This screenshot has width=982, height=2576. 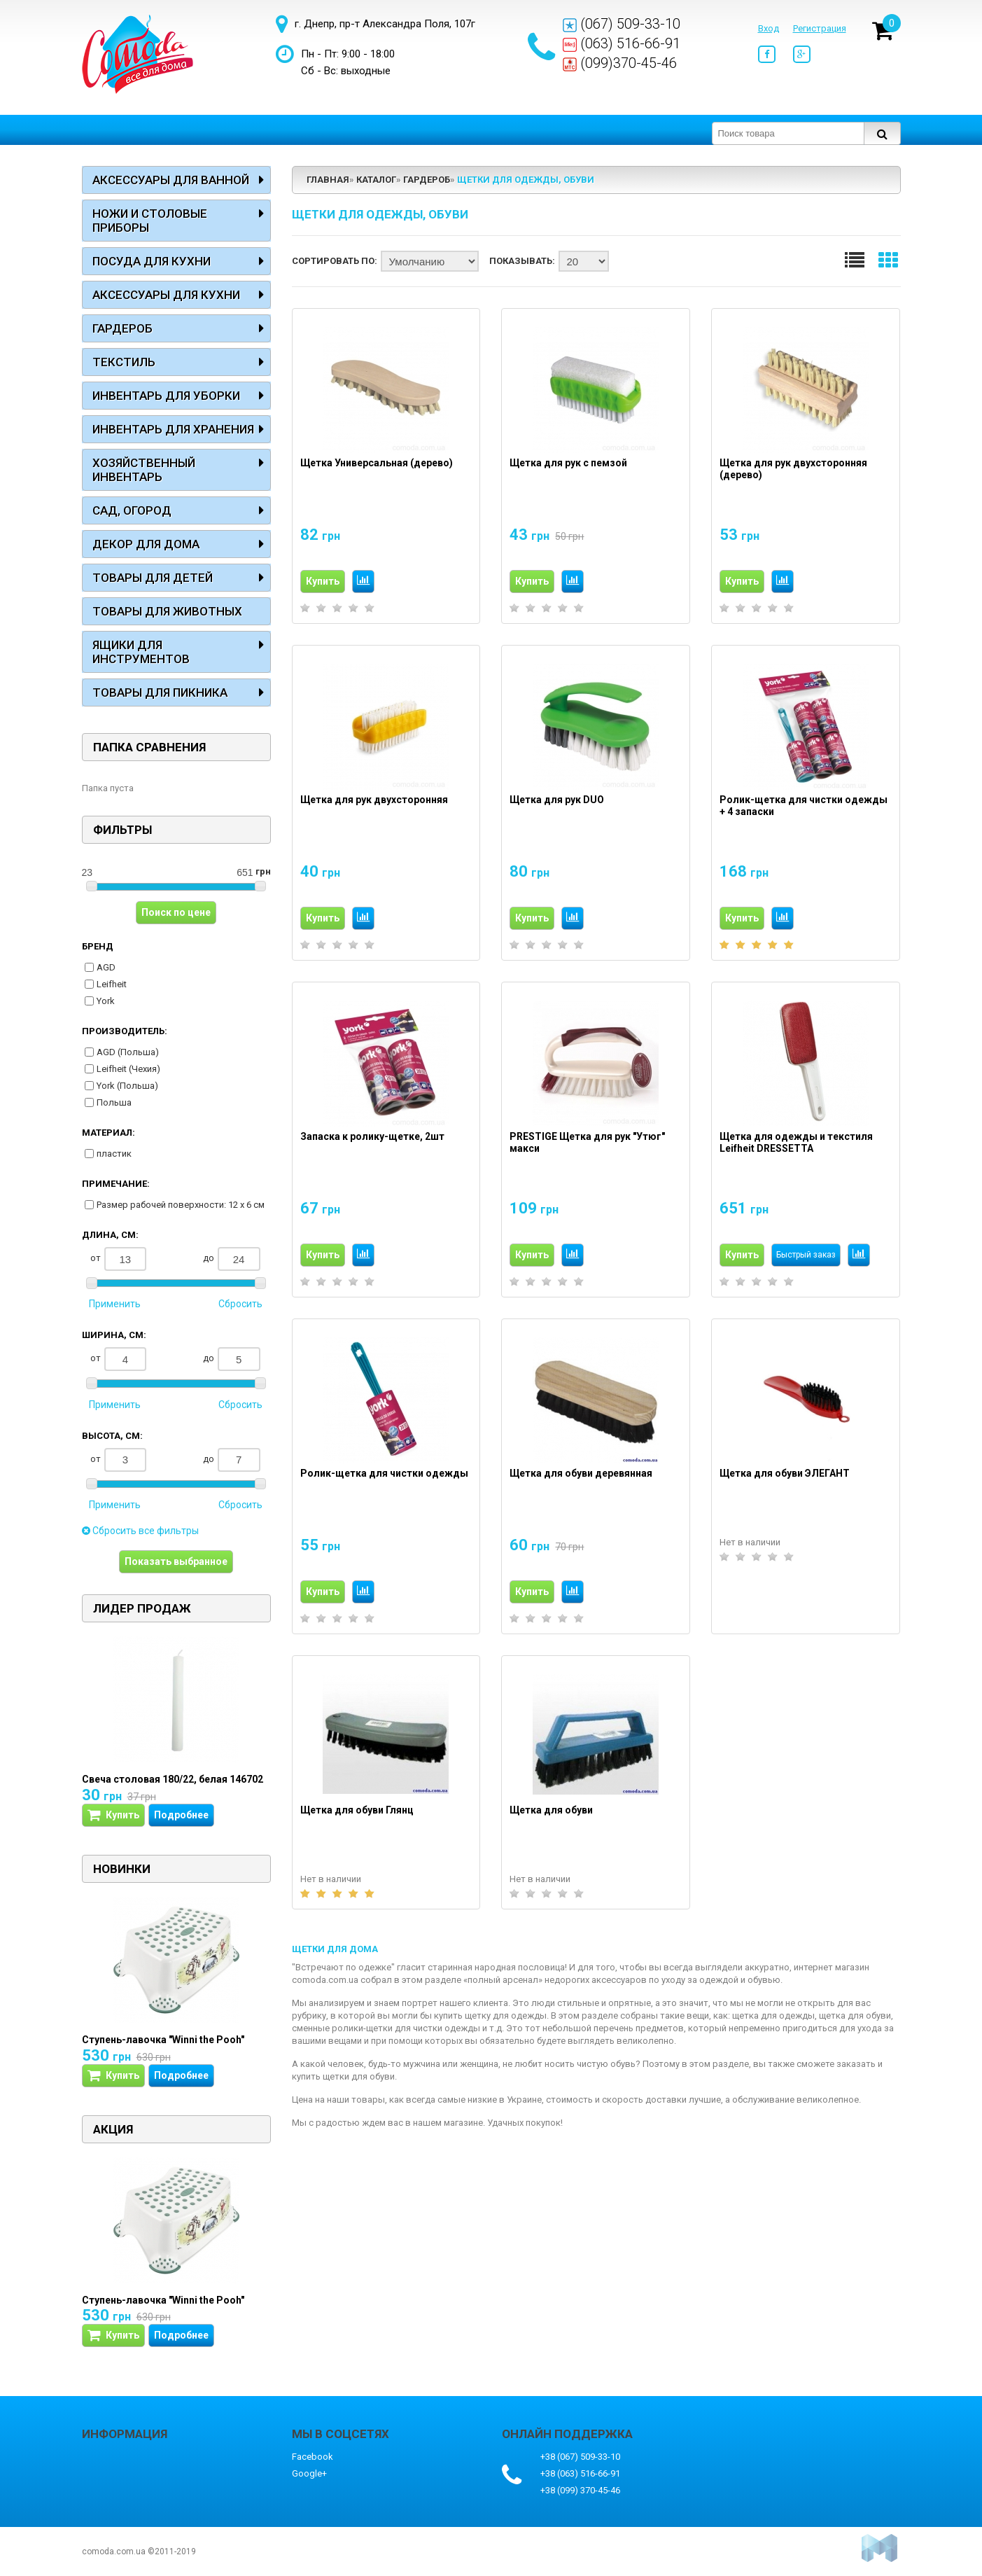 What do you see at coordinates (106, 967) in the screenshot?
I see `AGD` at bounding box center [106, 967].